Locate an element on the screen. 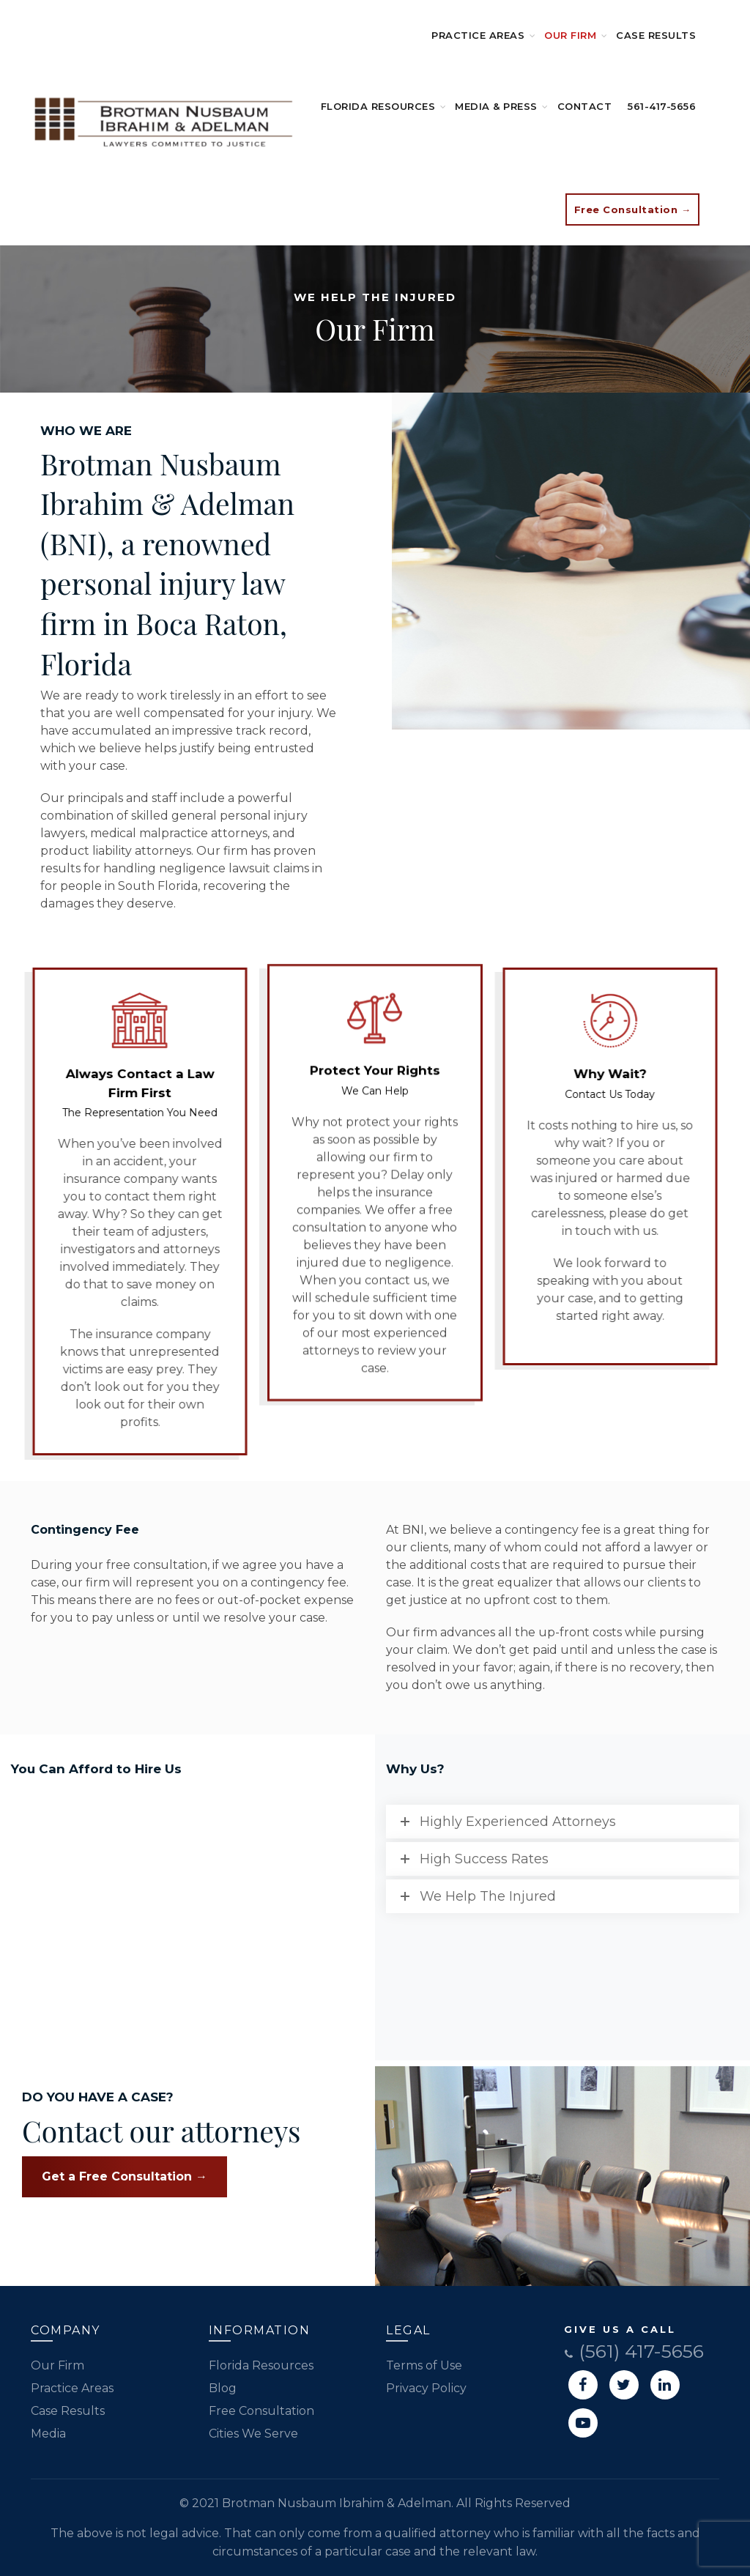  Privacy Policy is located at coordinates (426, 2388).